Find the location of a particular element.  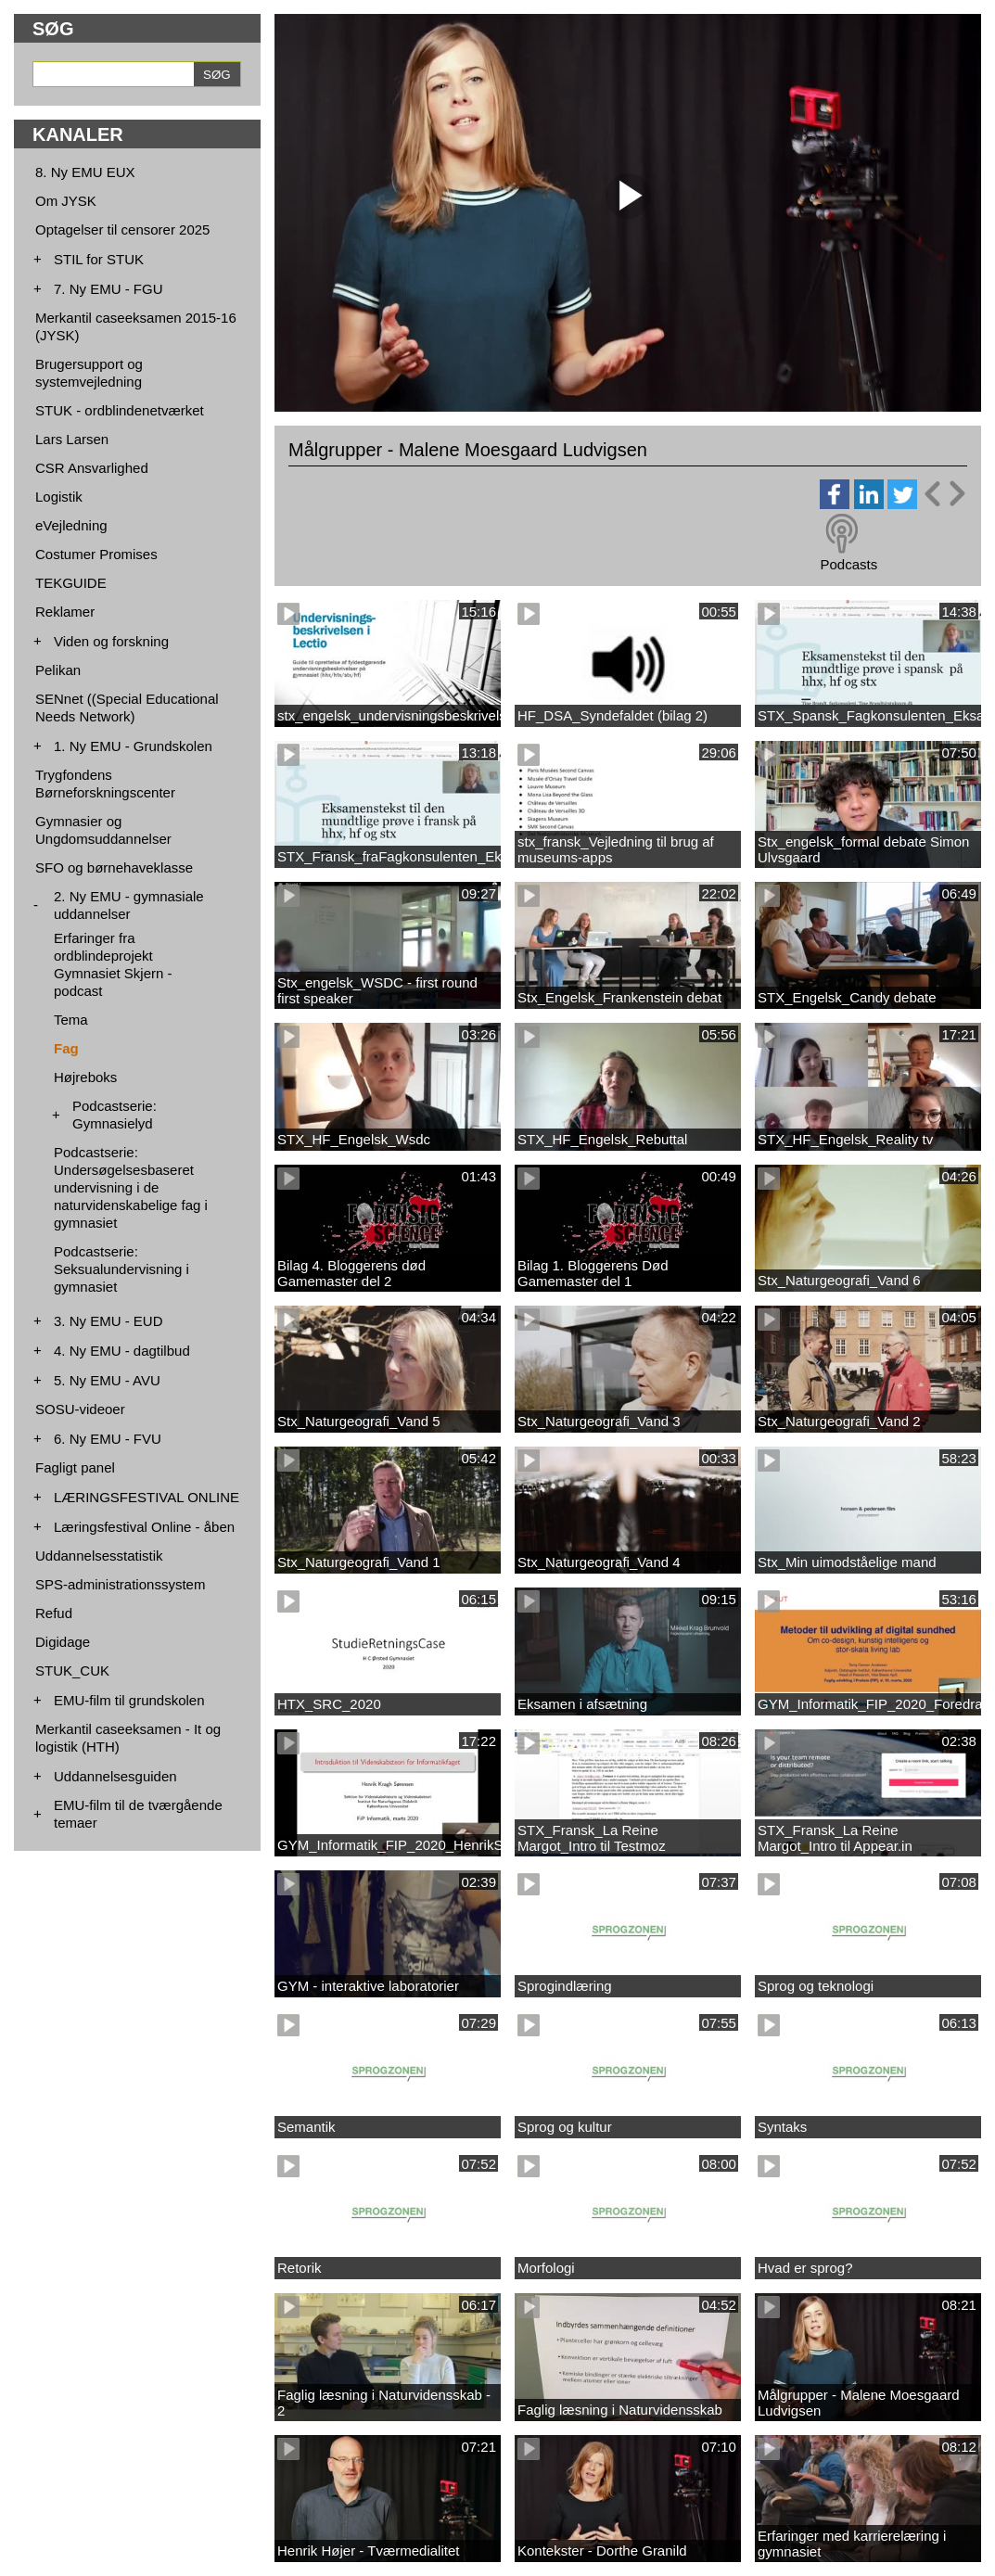

STIL for STUK is located at coordinates (99, 259).